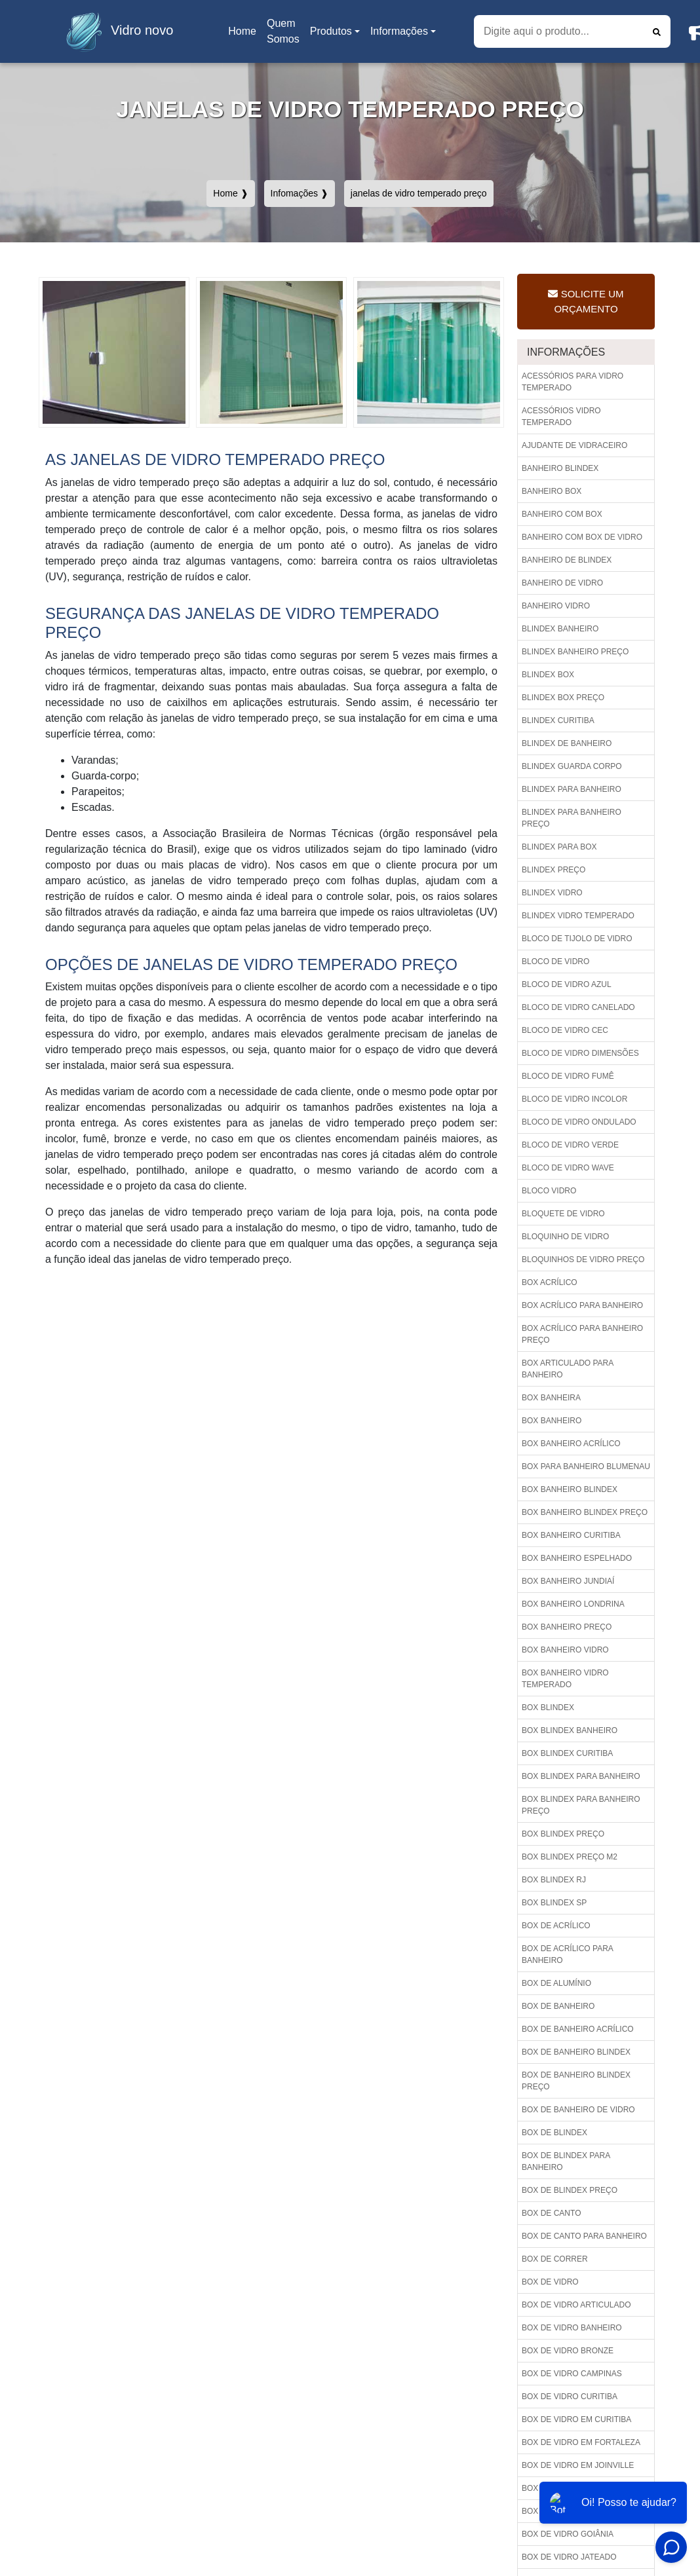 This screenshot has width=700, height=2576. Describe the element at coordinates (331, 31) in the screenshot. I see `Produtos` at that location.